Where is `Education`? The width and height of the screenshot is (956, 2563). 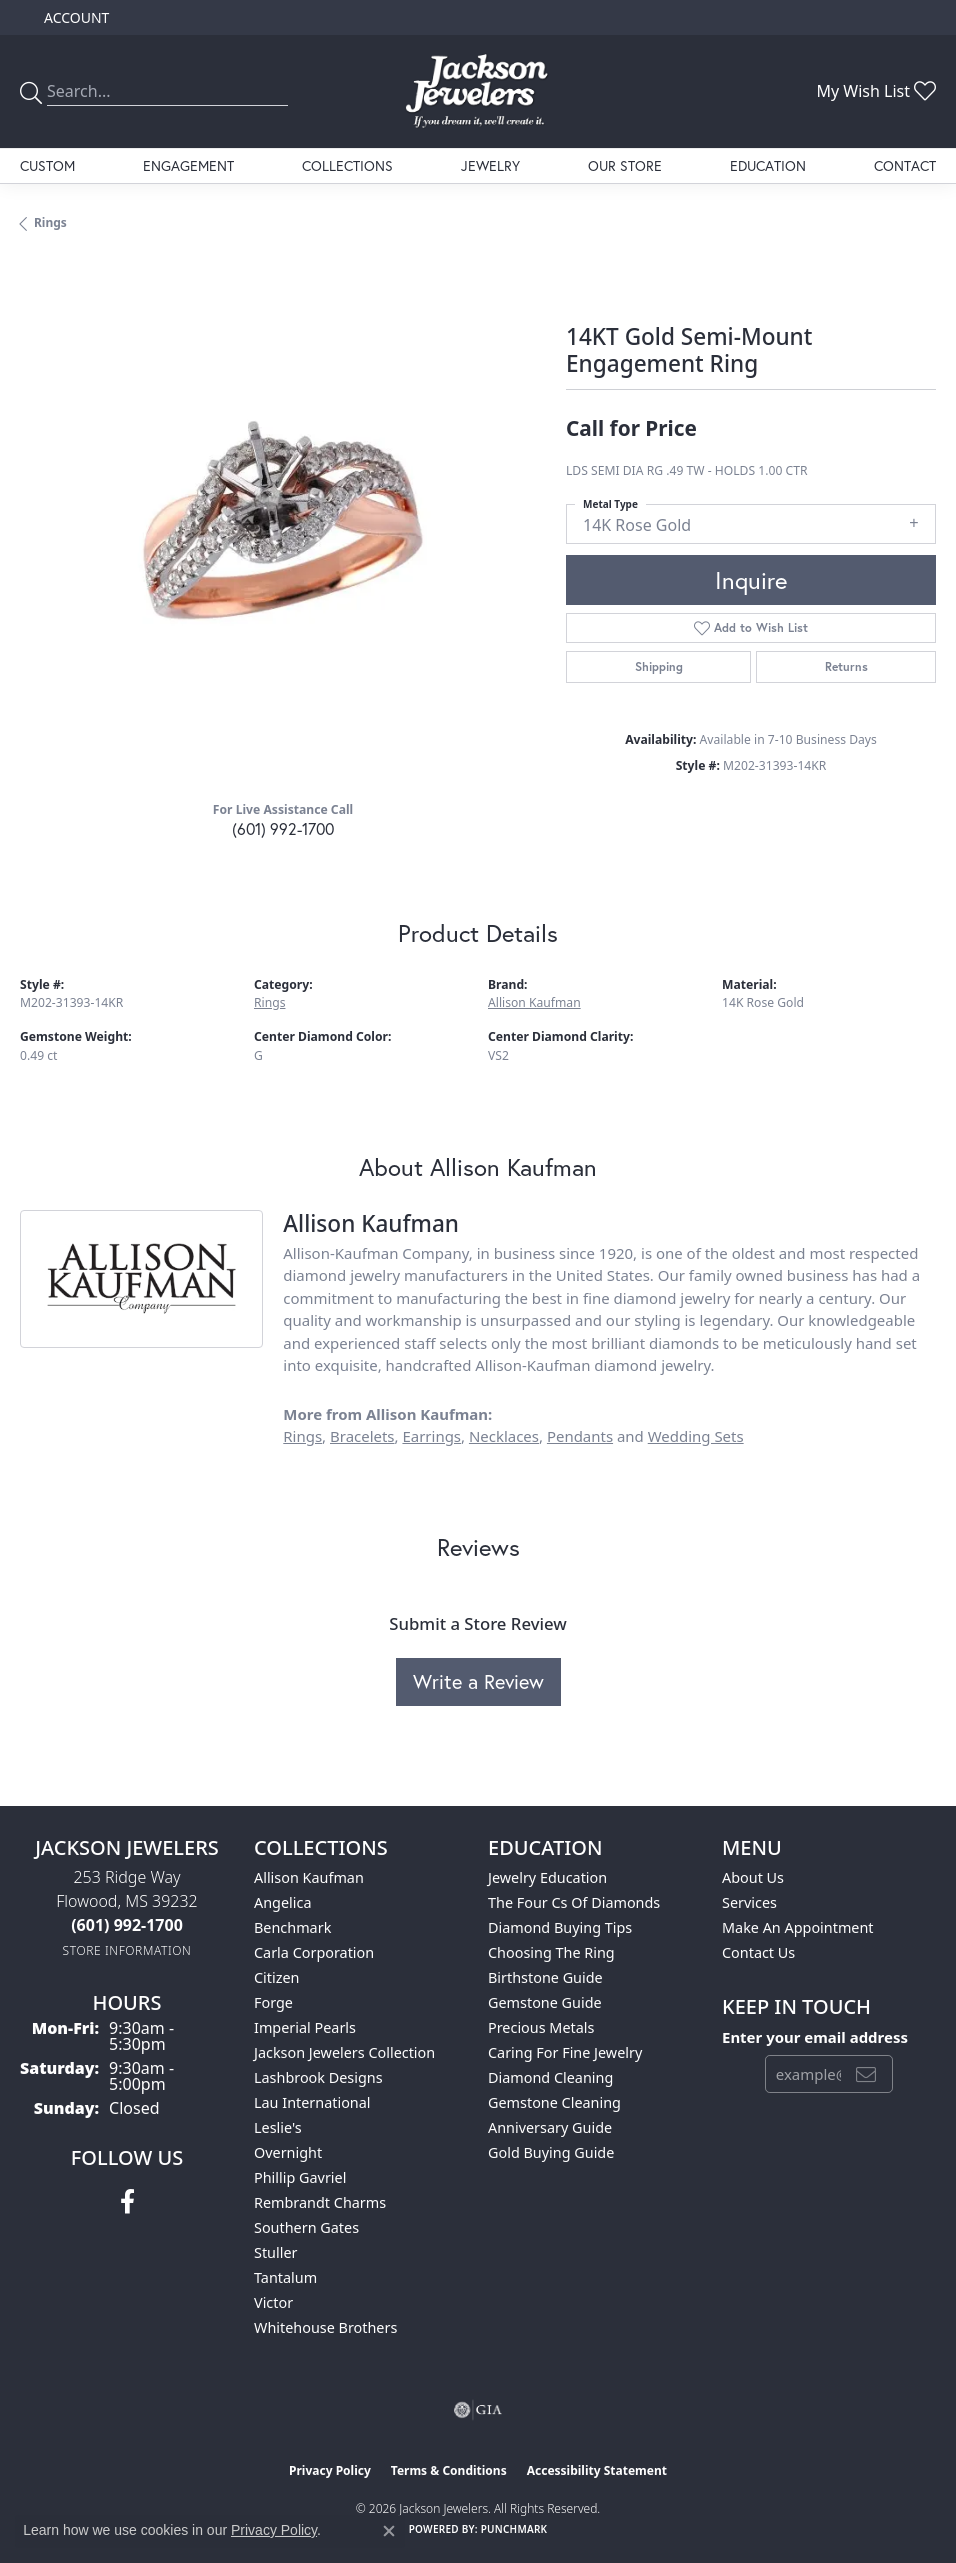
Education is located at coordinates (768, 165).